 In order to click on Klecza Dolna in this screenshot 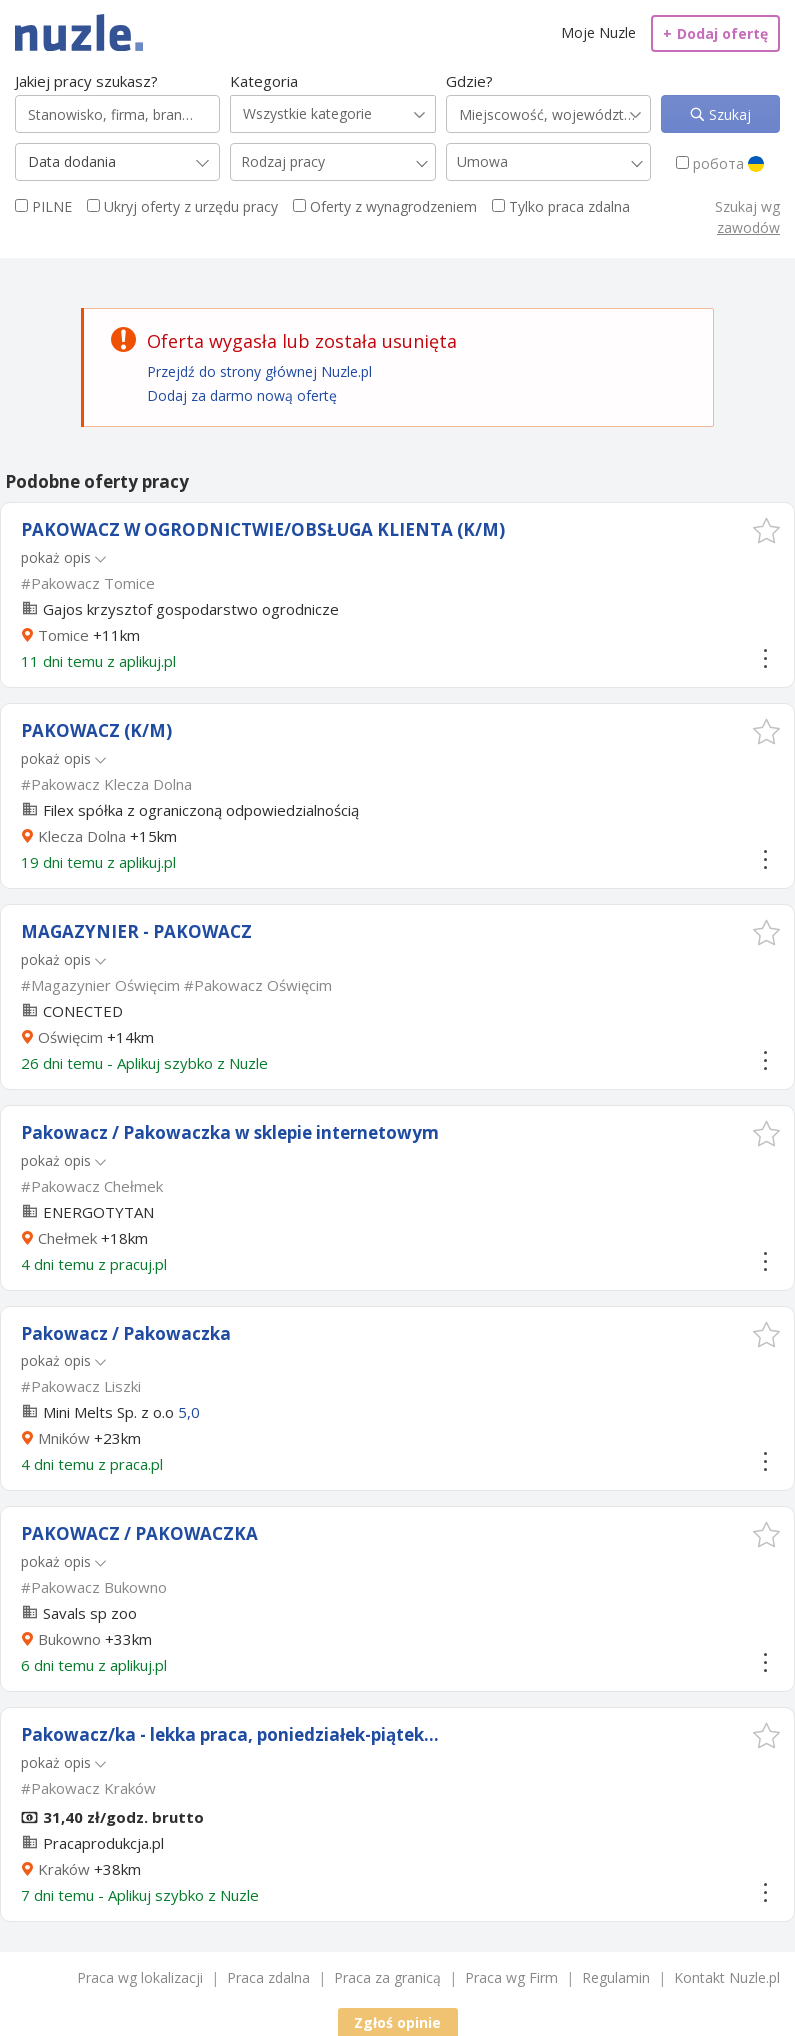, I will do `click(82, 836)`.